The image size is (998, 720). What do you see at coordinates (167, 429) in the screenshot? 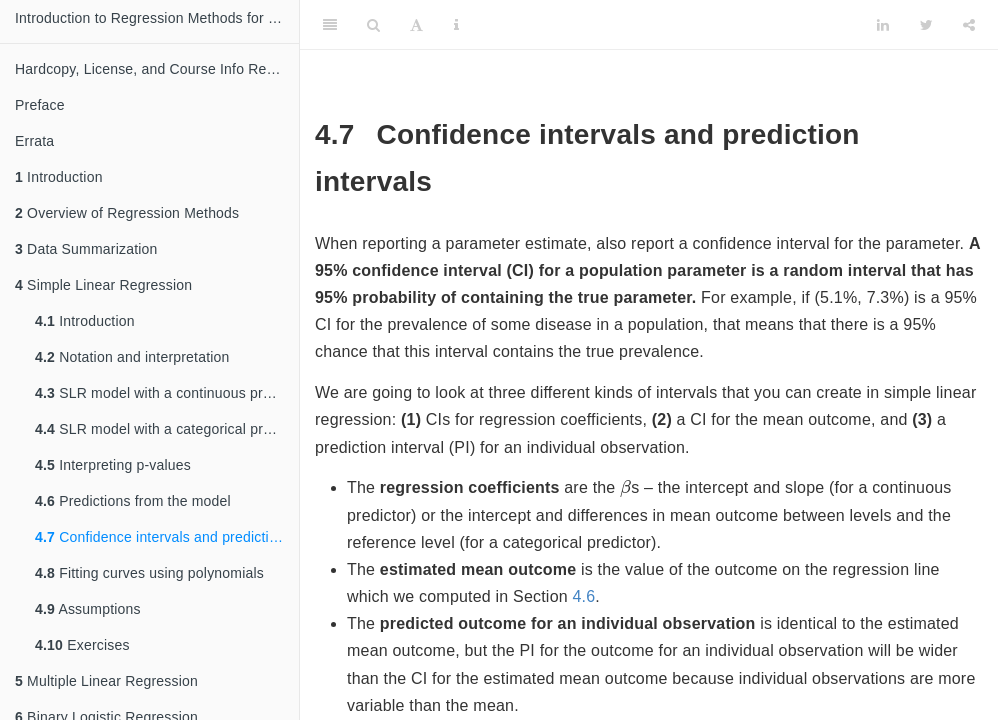
I see `SLR model with a categorical predictor` at bounding box center [167, 429].